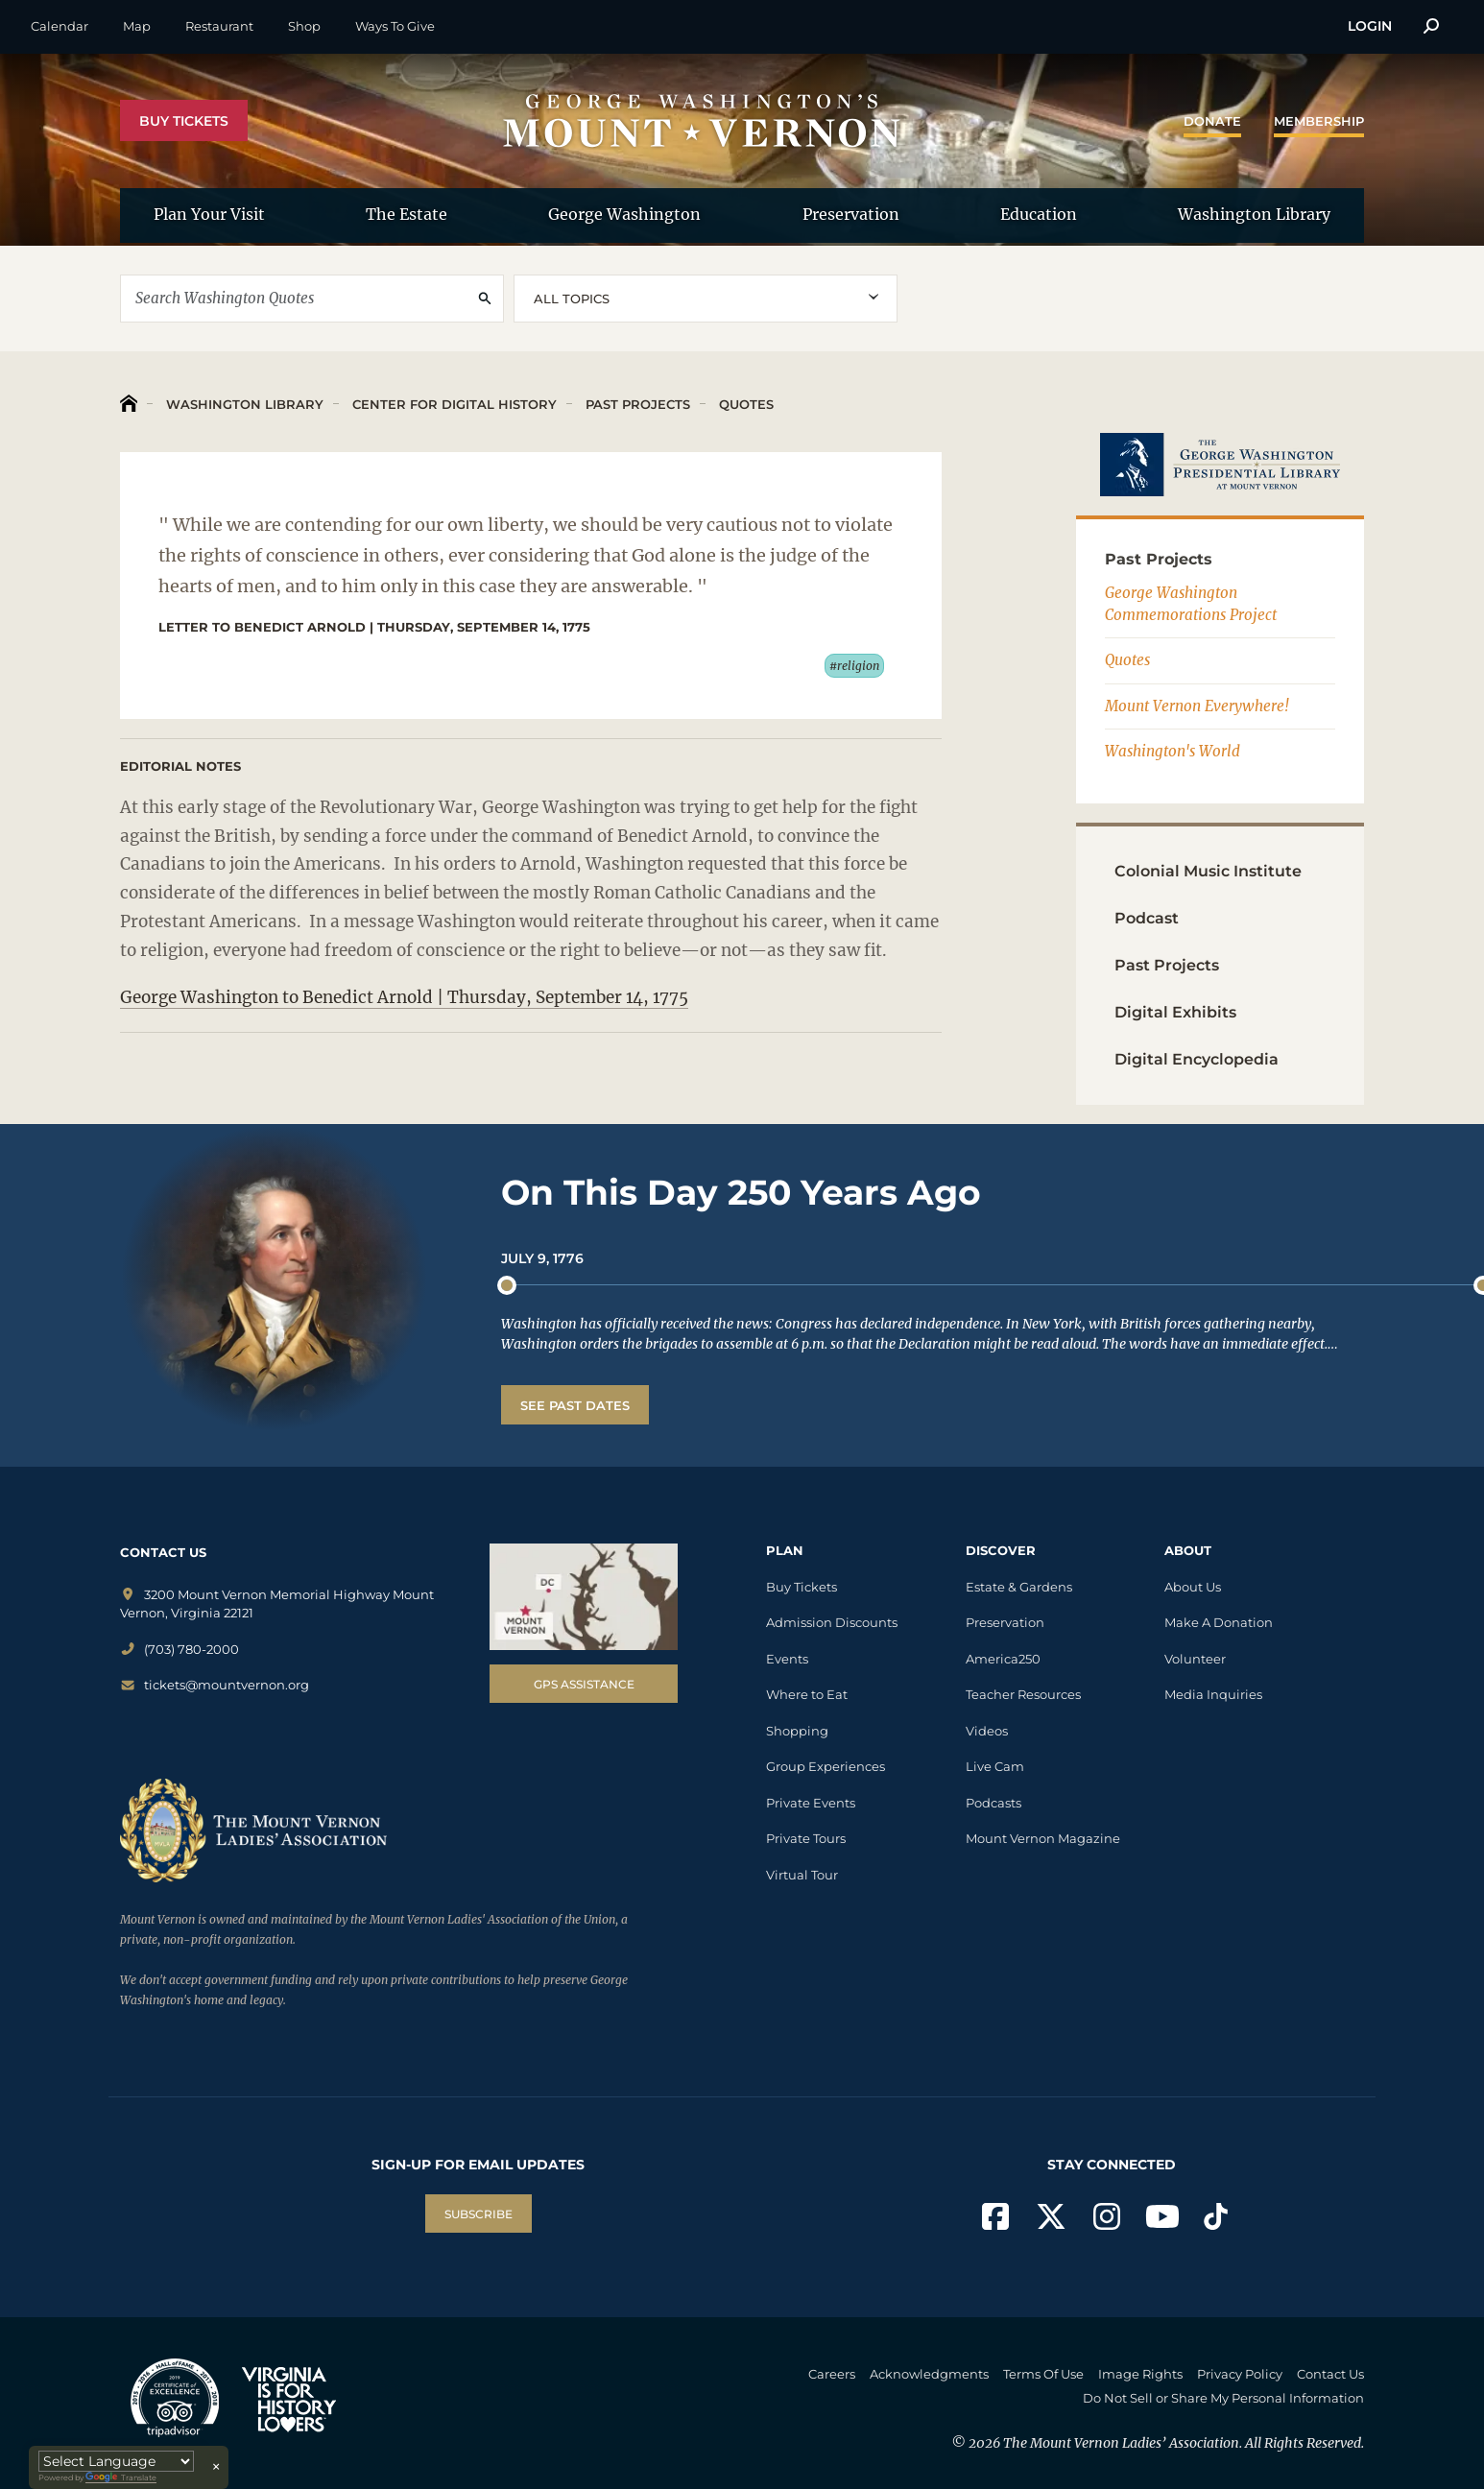  Describe the element at coordinates (1218, 1622) in the screenshot. I see `Make A Donation` at that location.